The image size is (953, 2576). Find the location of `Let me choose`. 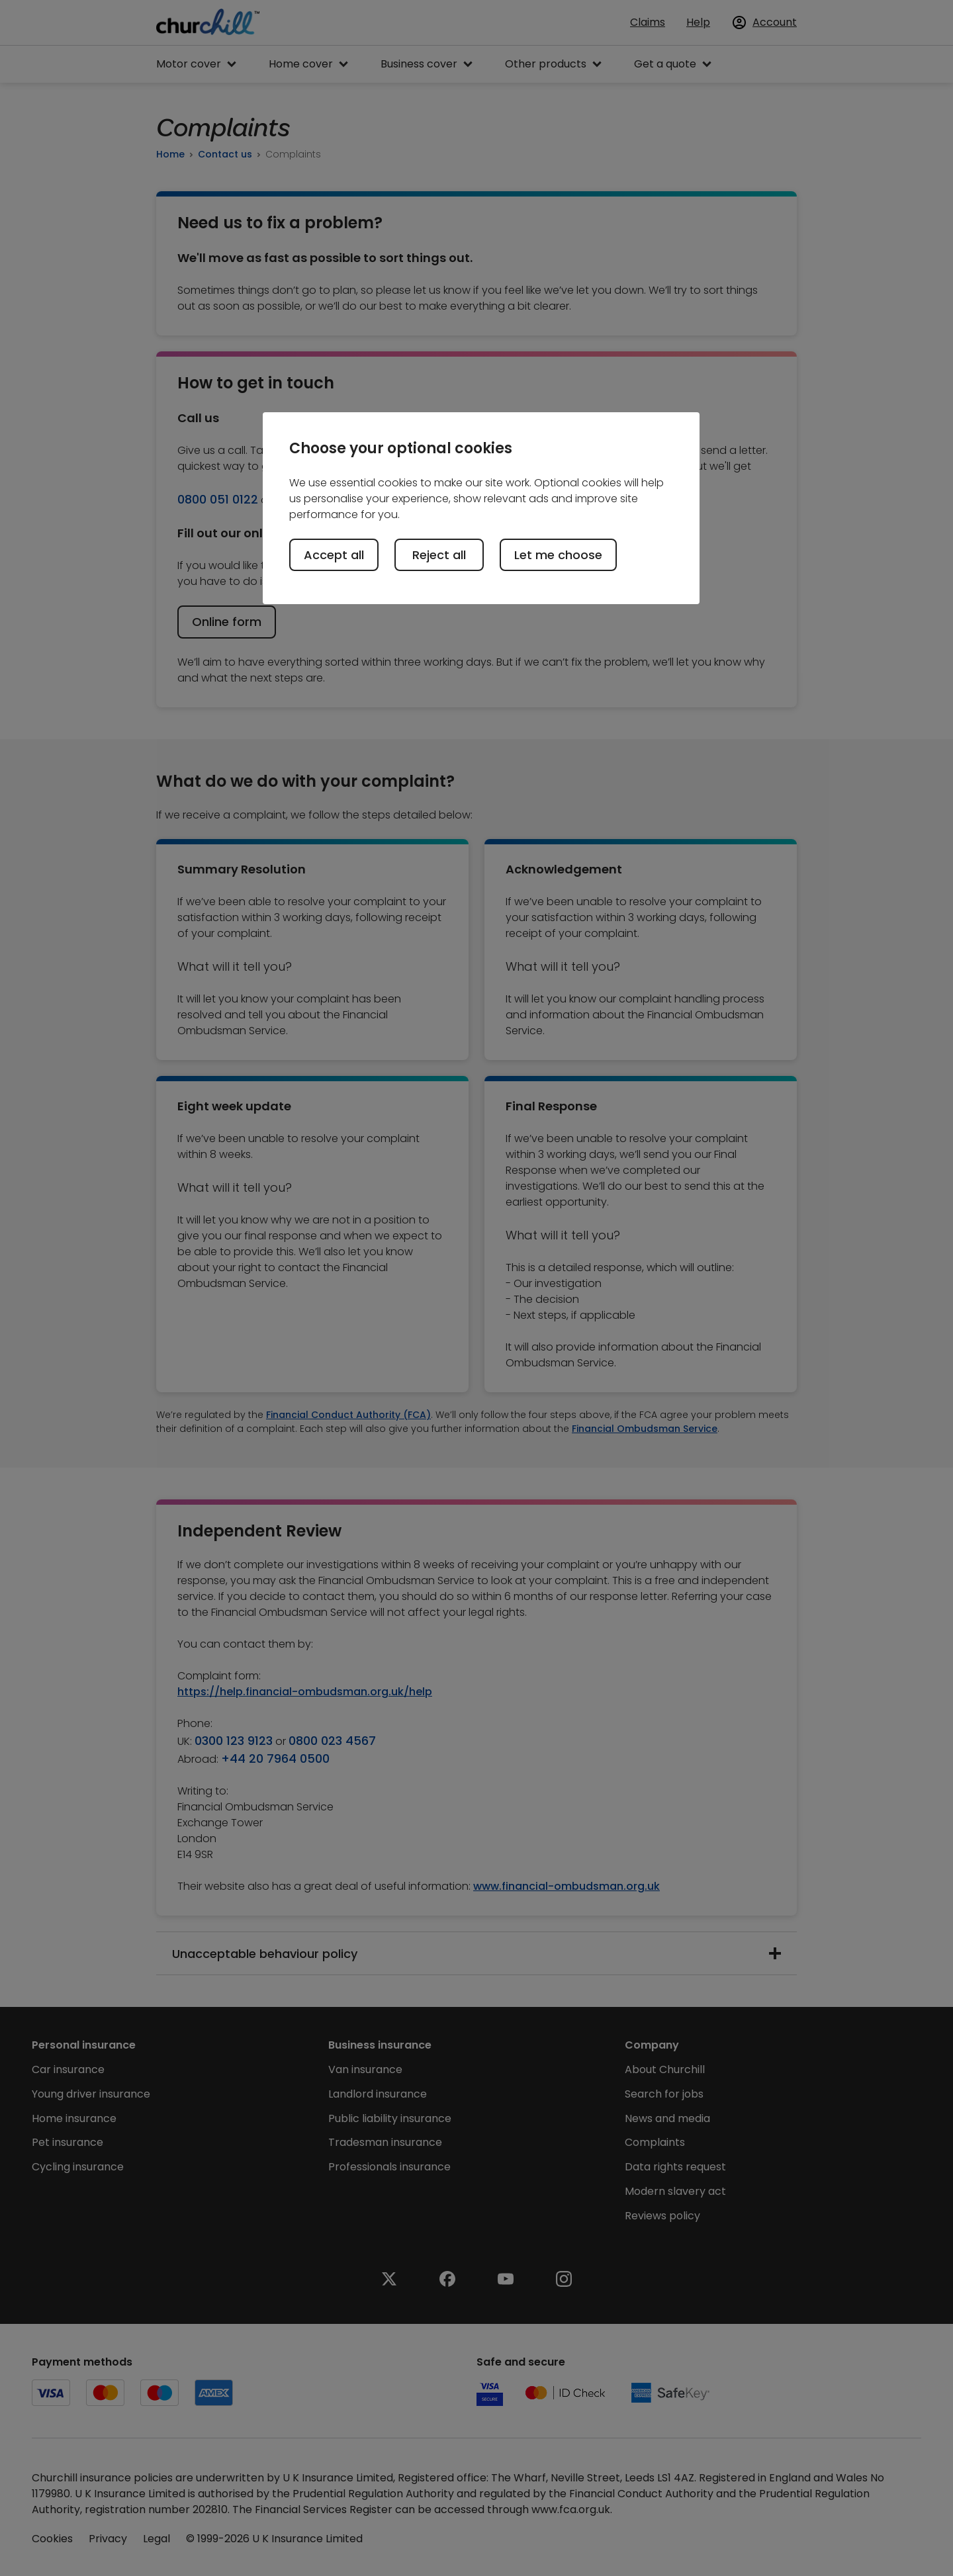

Let me choose is located at coordinates (558, 555).